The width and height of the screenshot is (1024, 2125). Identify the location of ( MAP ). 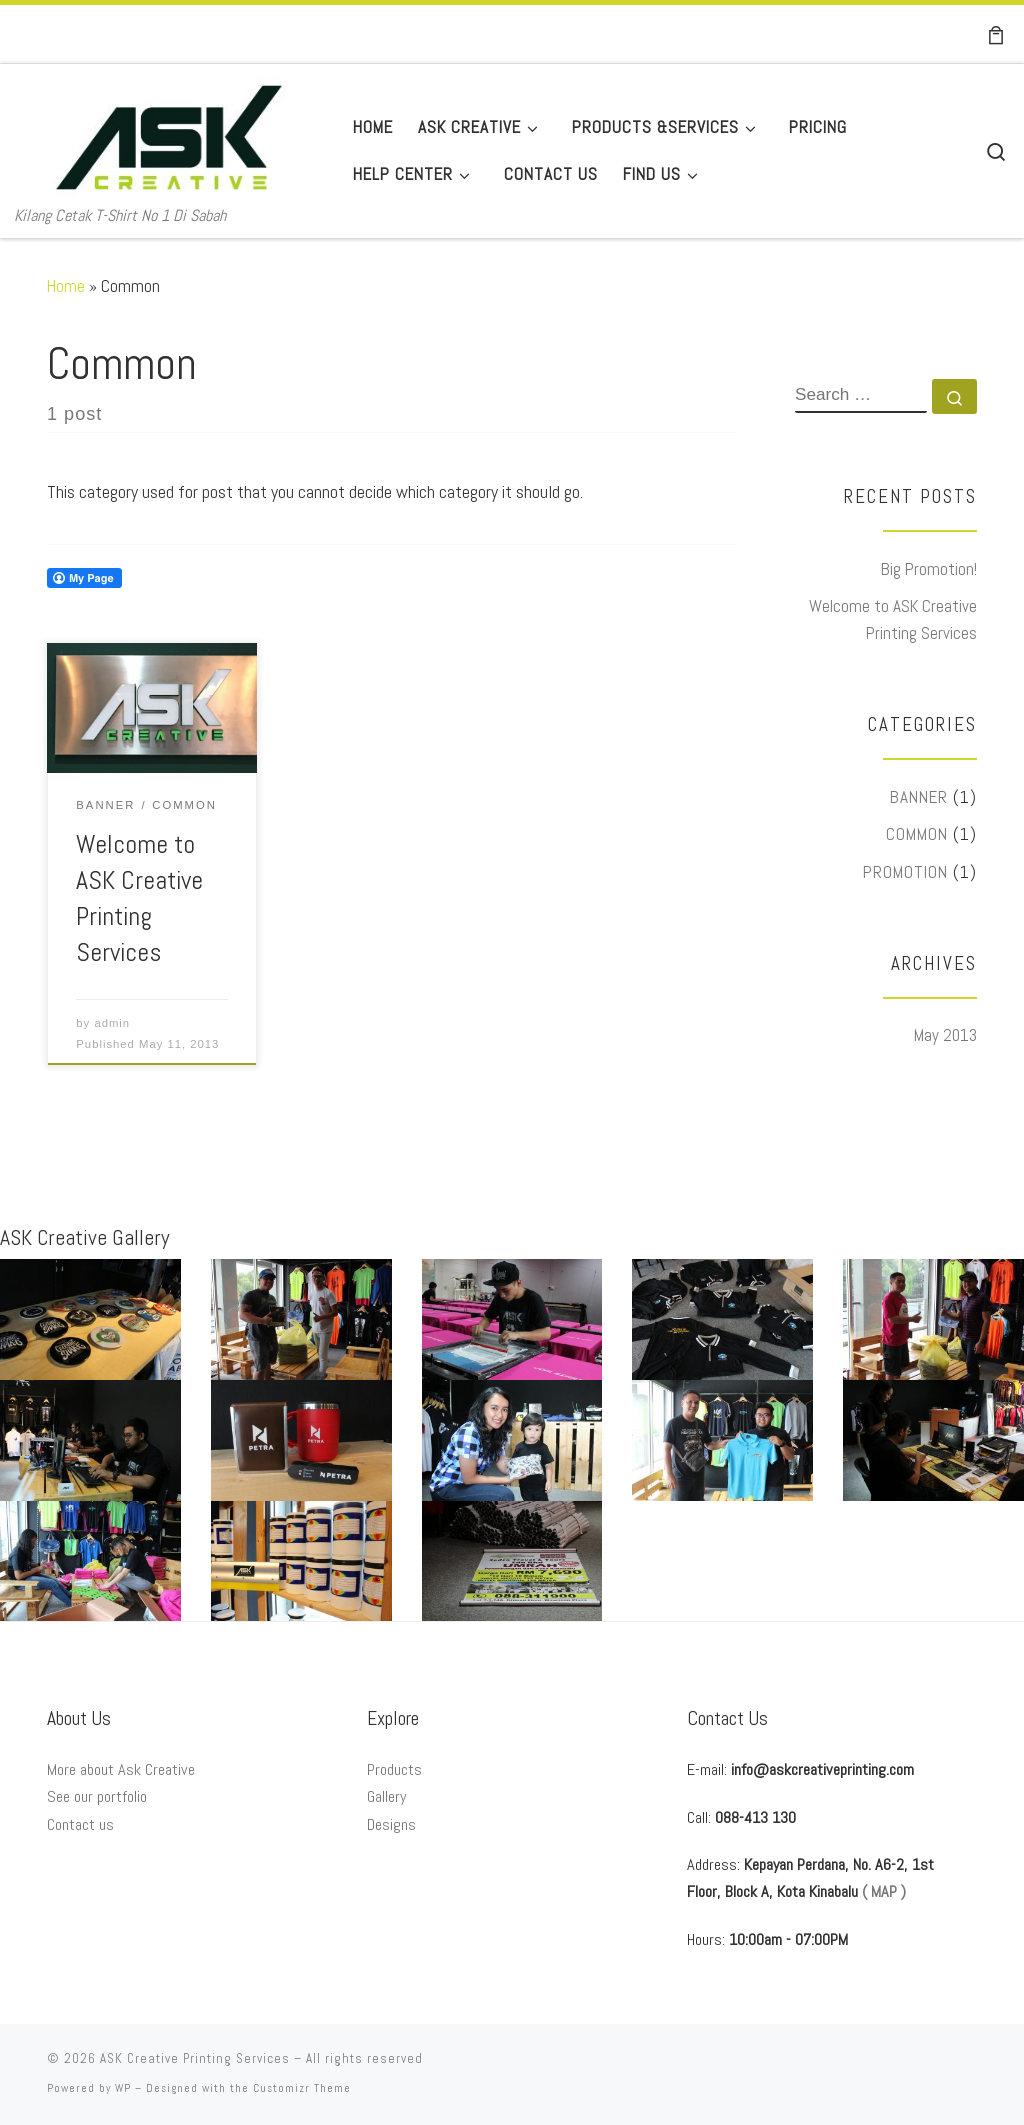
(884, 1891).